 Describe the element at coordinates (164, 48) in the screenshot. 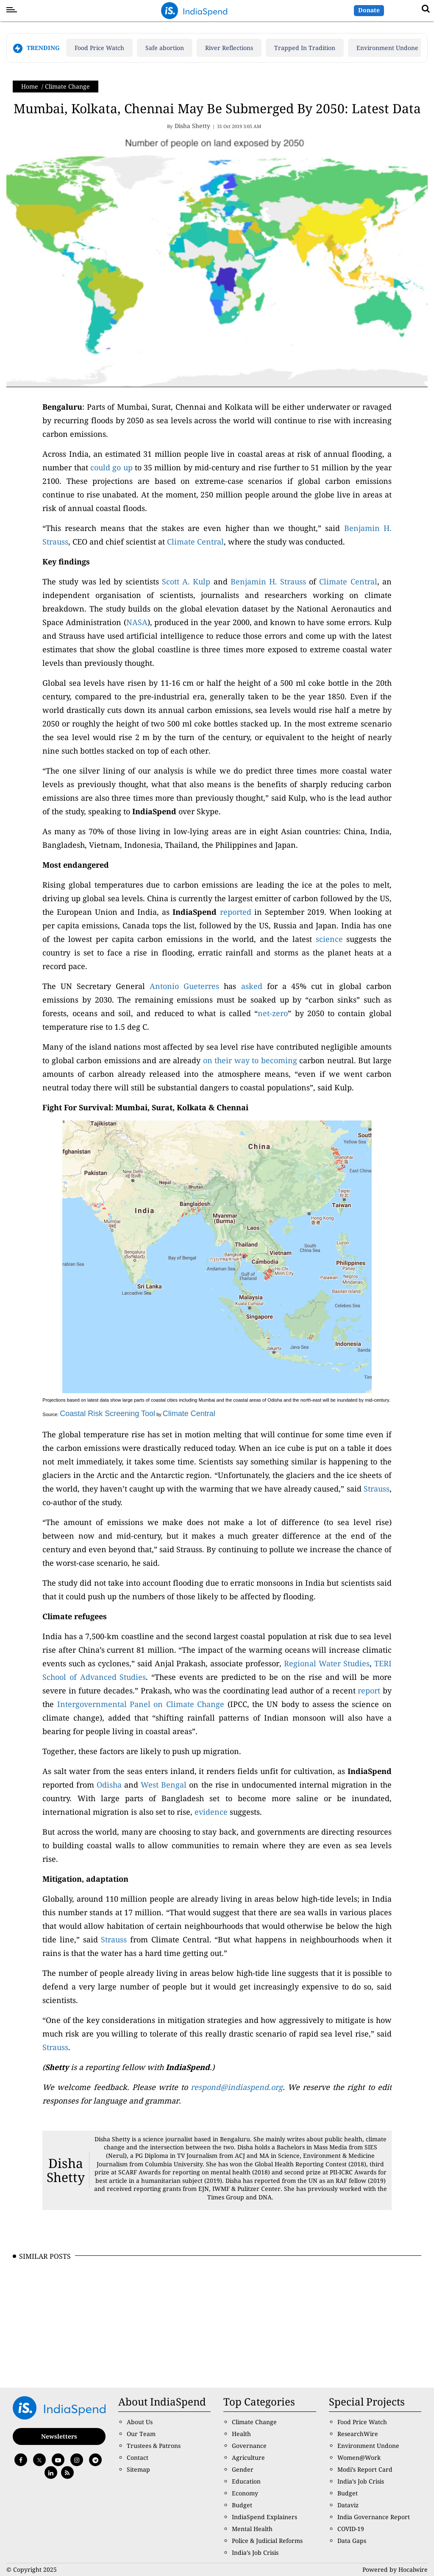

I see `Safe abortion` at that location.